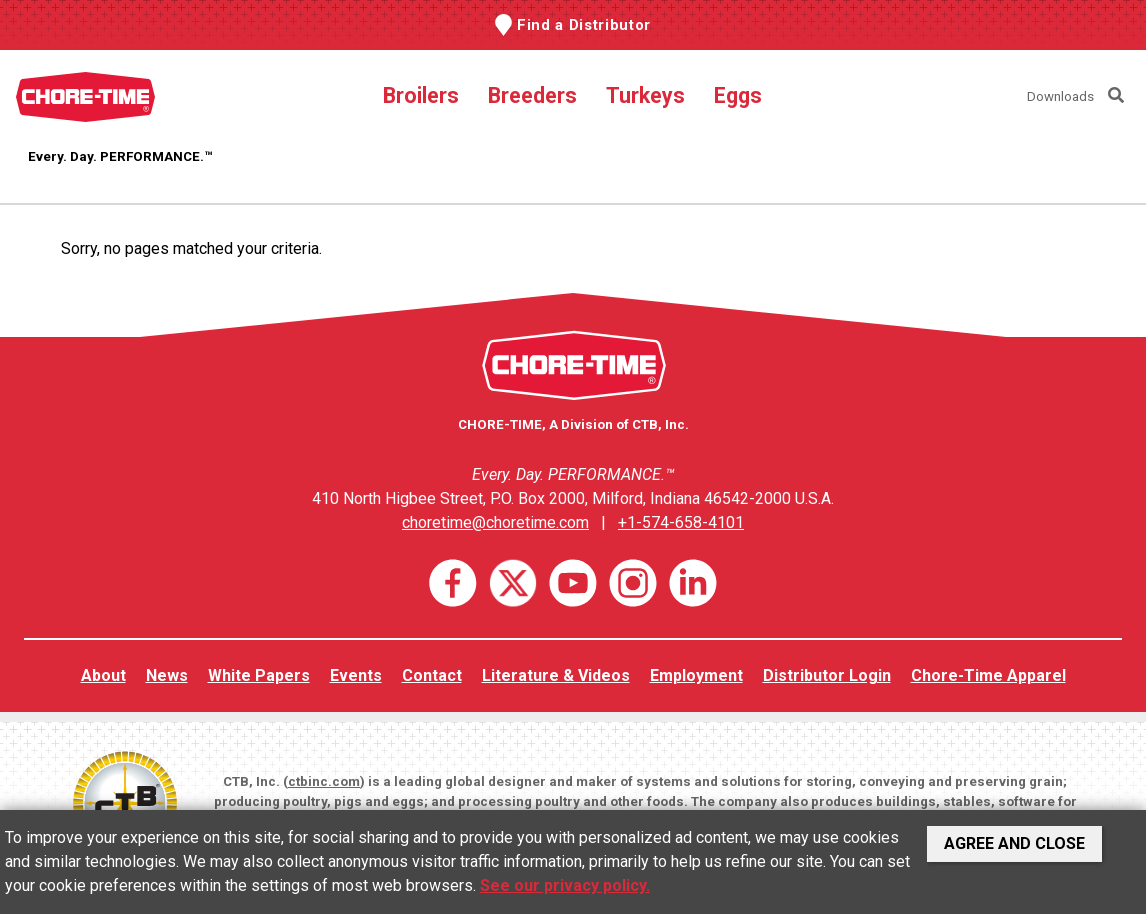  What do you see at coordinates (988, 675) in the screenshot?
I see `Chore-Time Apparel` at bounding box center [988, 675].